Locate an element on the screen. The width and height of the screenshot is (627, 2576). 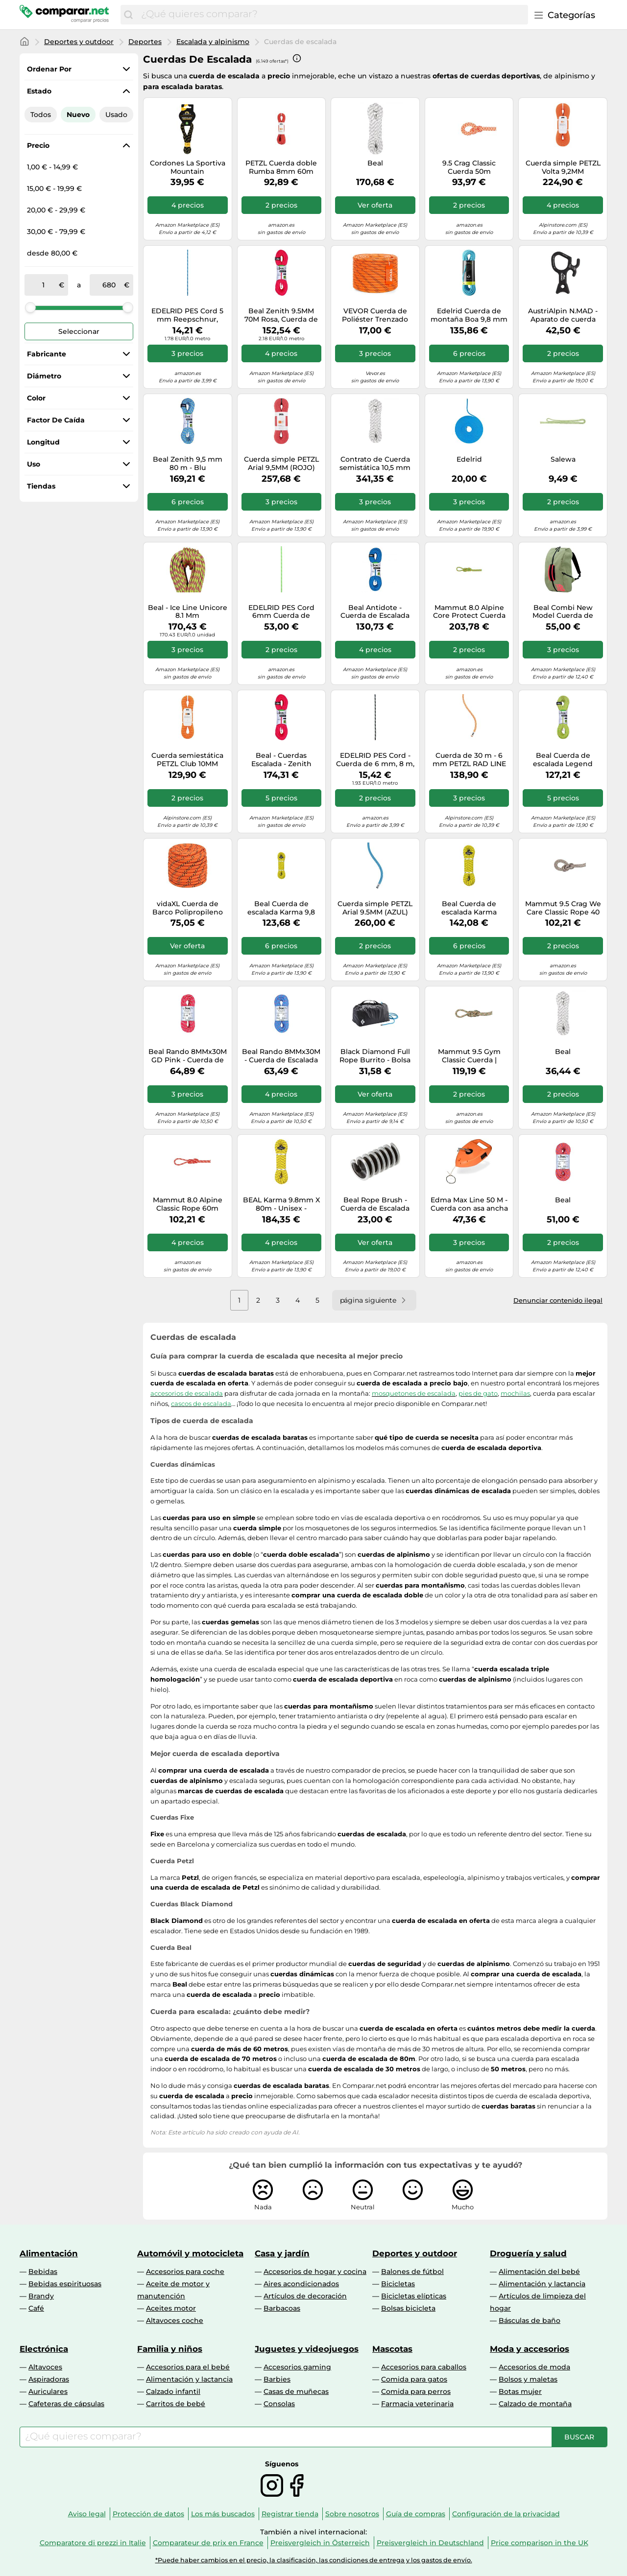
Seleccionar is located at coordinates (78, 331).